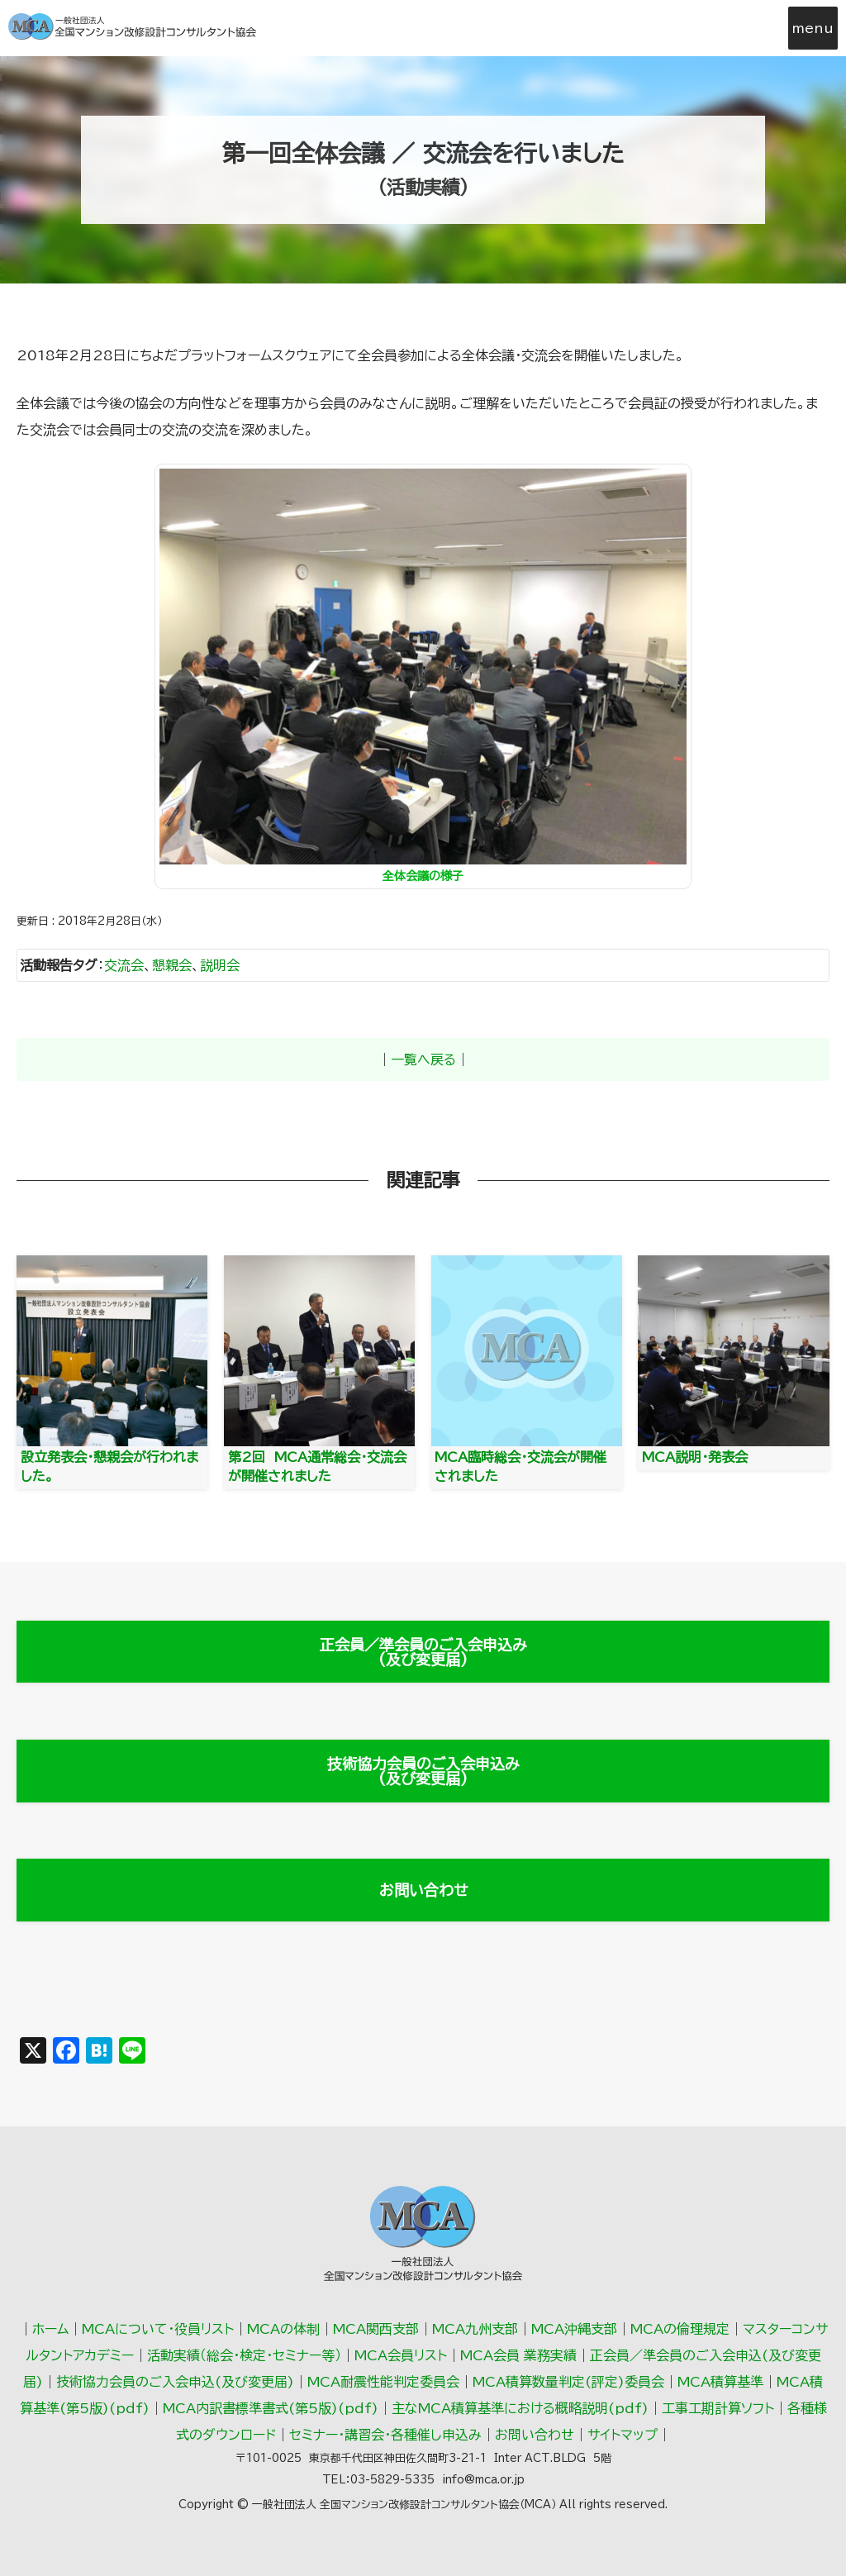  What do you see at coordinates (385, 2434) in the screenshot?
I see `セミナー・講習会・各種催し申込み` at bounding box center [385, 2434].